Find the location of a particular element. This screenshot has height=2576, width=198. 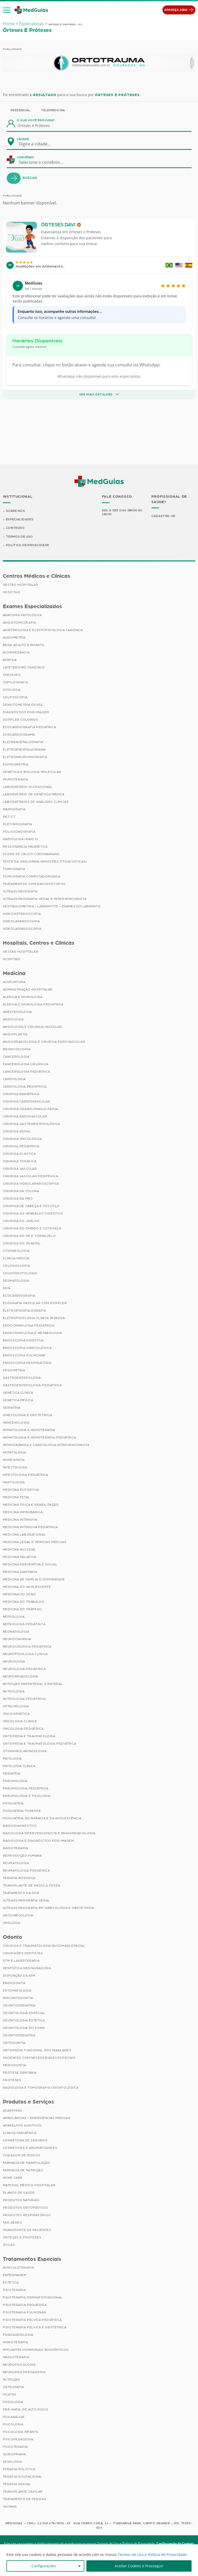

Patologia Clínica is located at coordinates (19, 1766).